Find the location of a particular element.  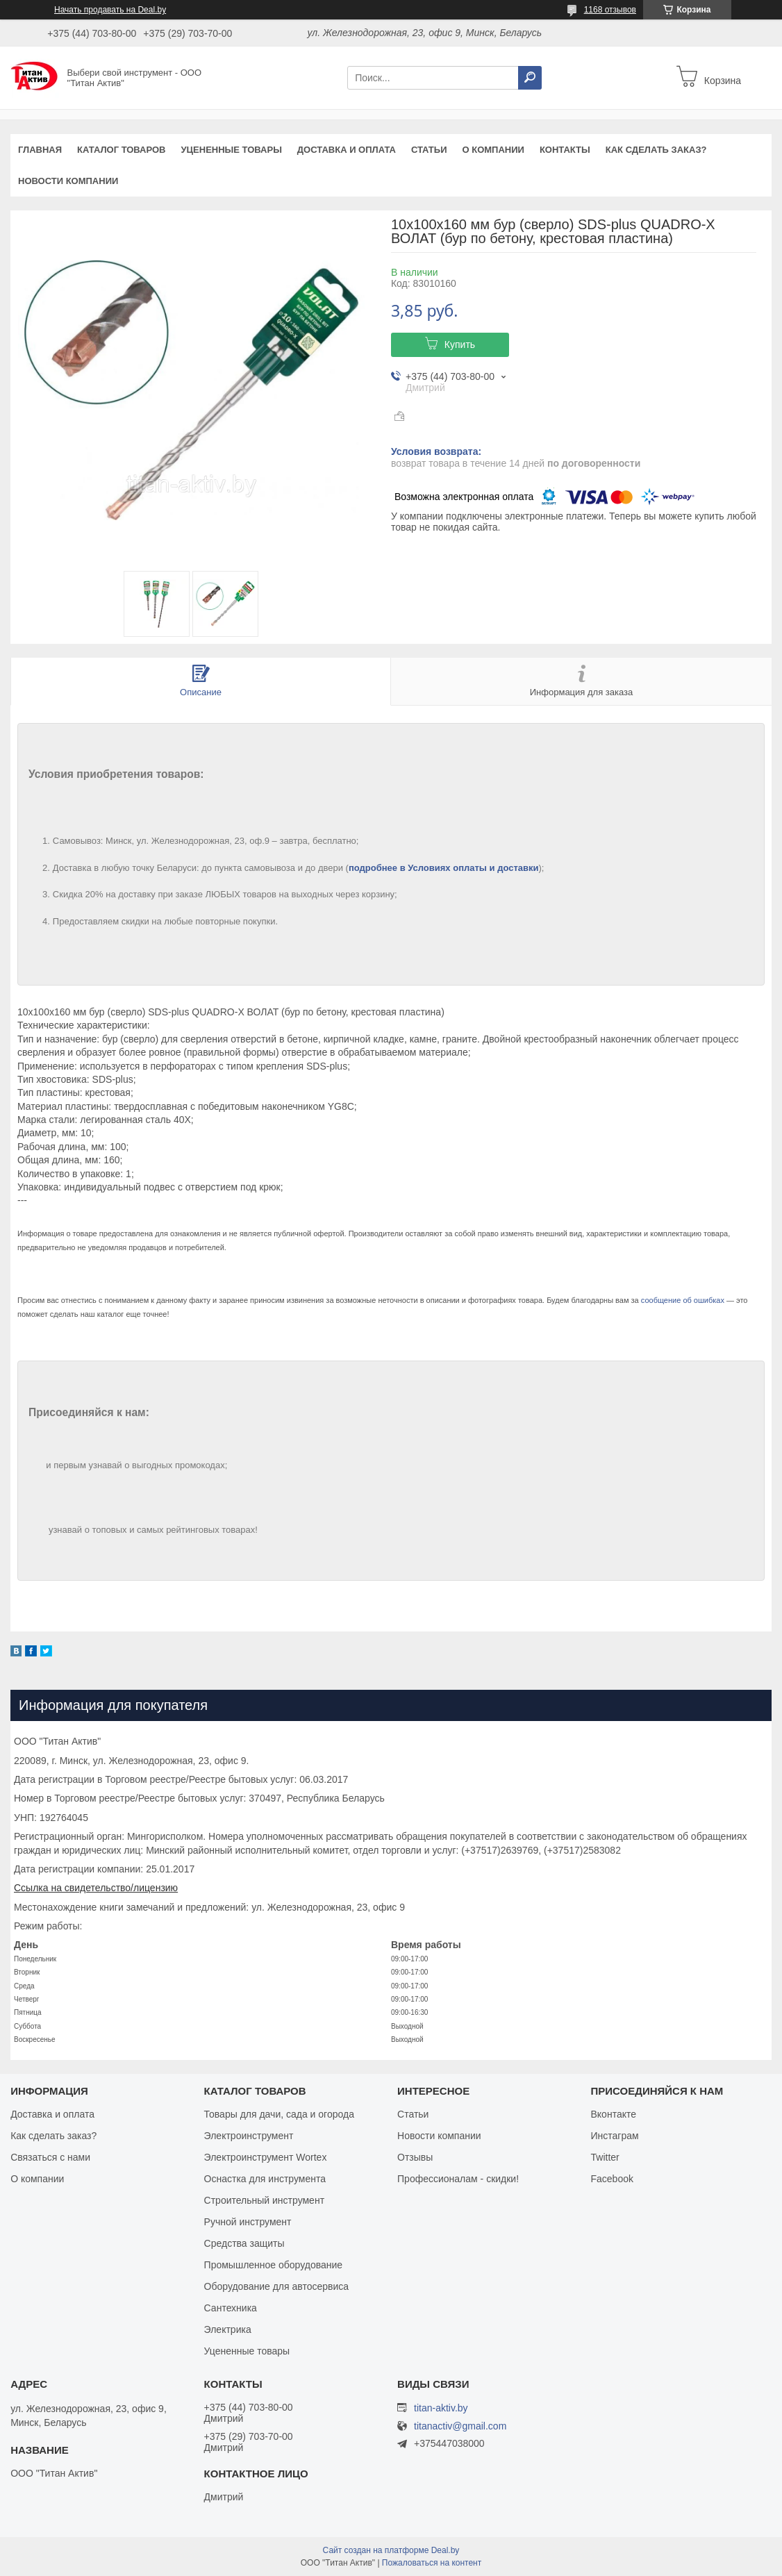

Средства защиты is located at coordinates (244, 2243).